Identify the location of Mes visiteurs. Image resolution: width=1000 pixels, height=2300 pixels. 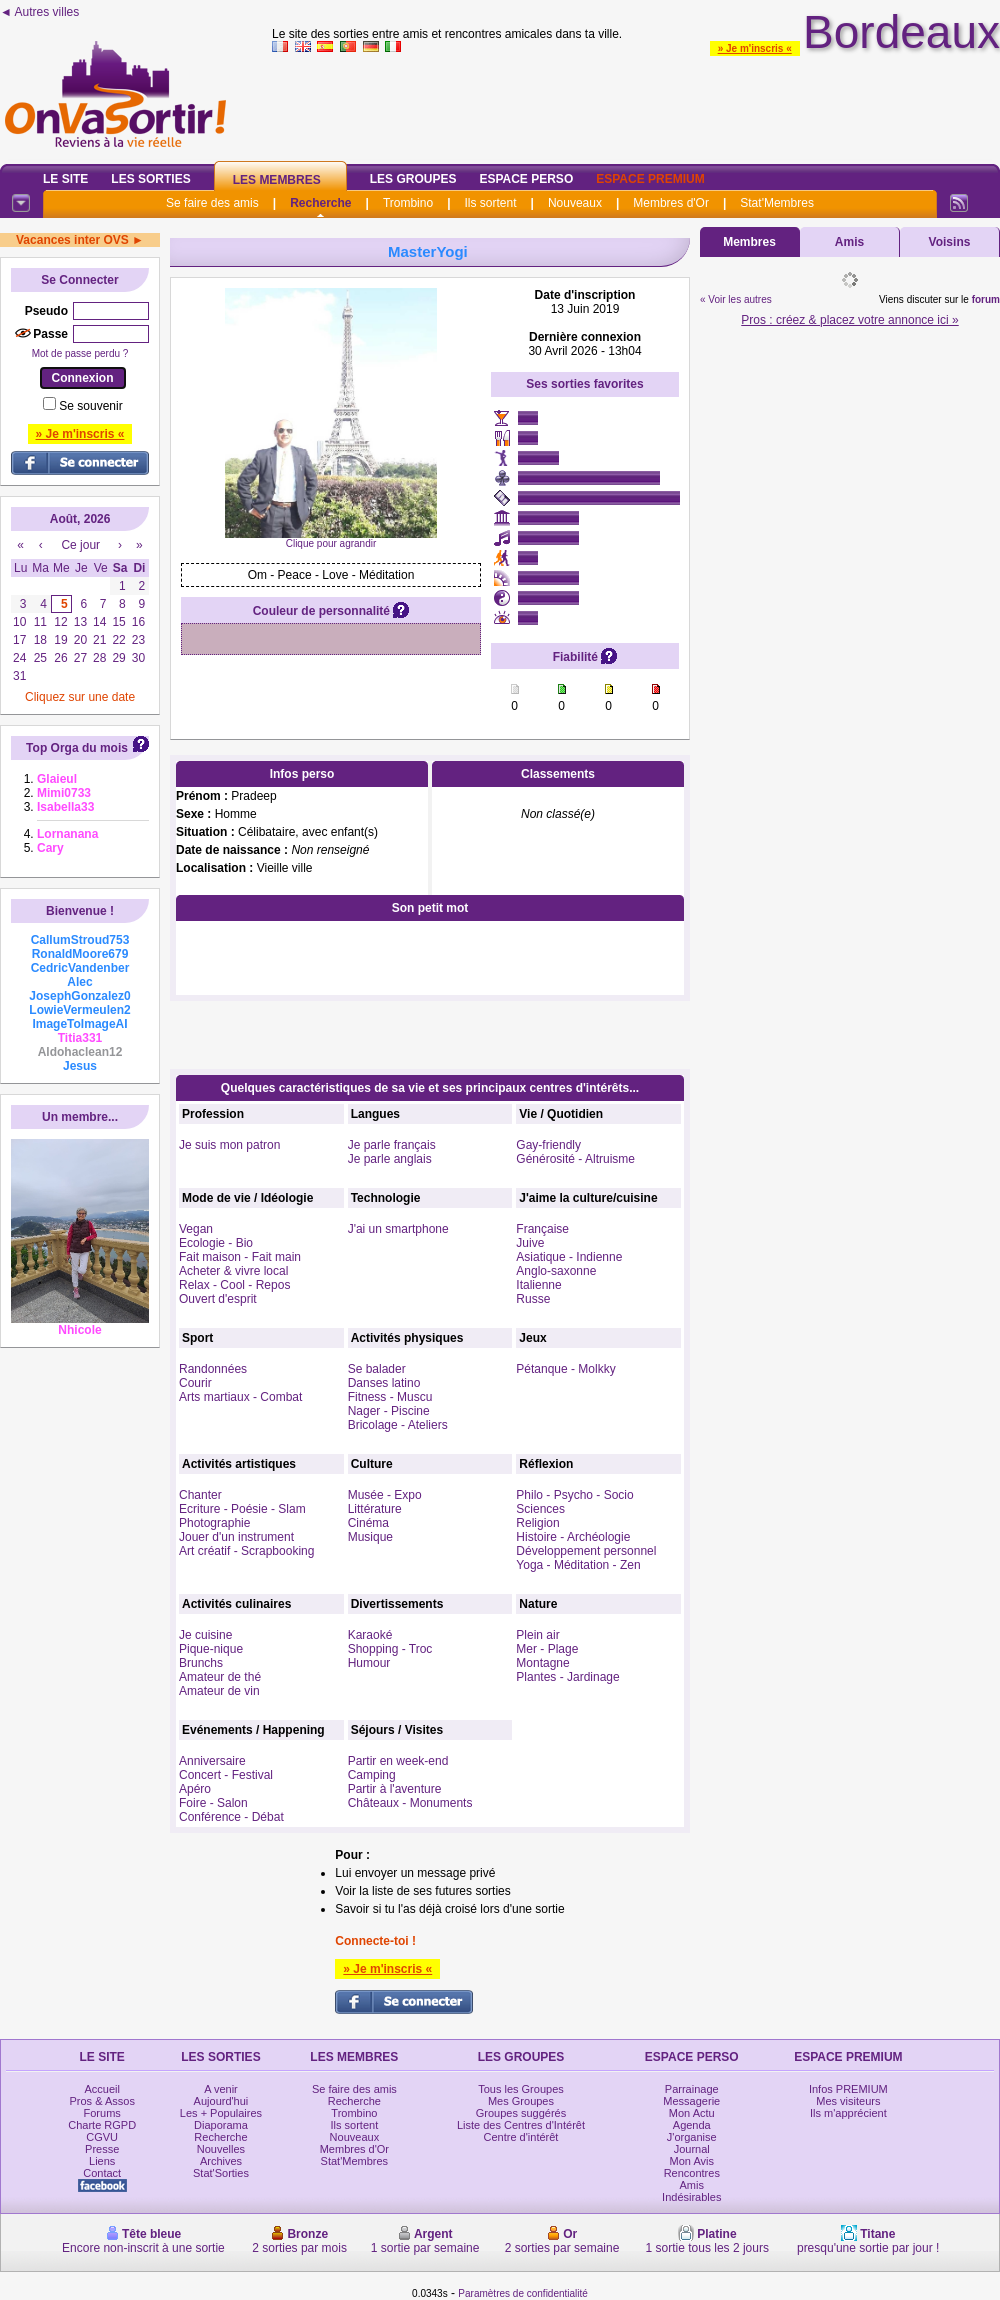
(848, 2101).